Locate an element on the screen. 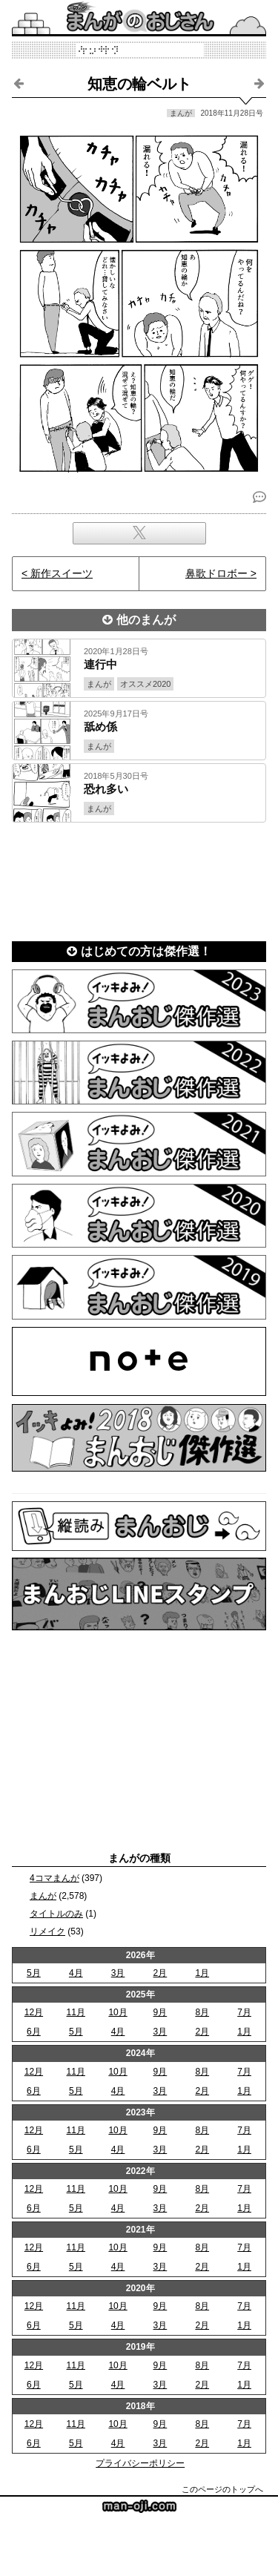 This screenshot has width=278, height=2576. 2月 is located at coordinates (160, 1973).